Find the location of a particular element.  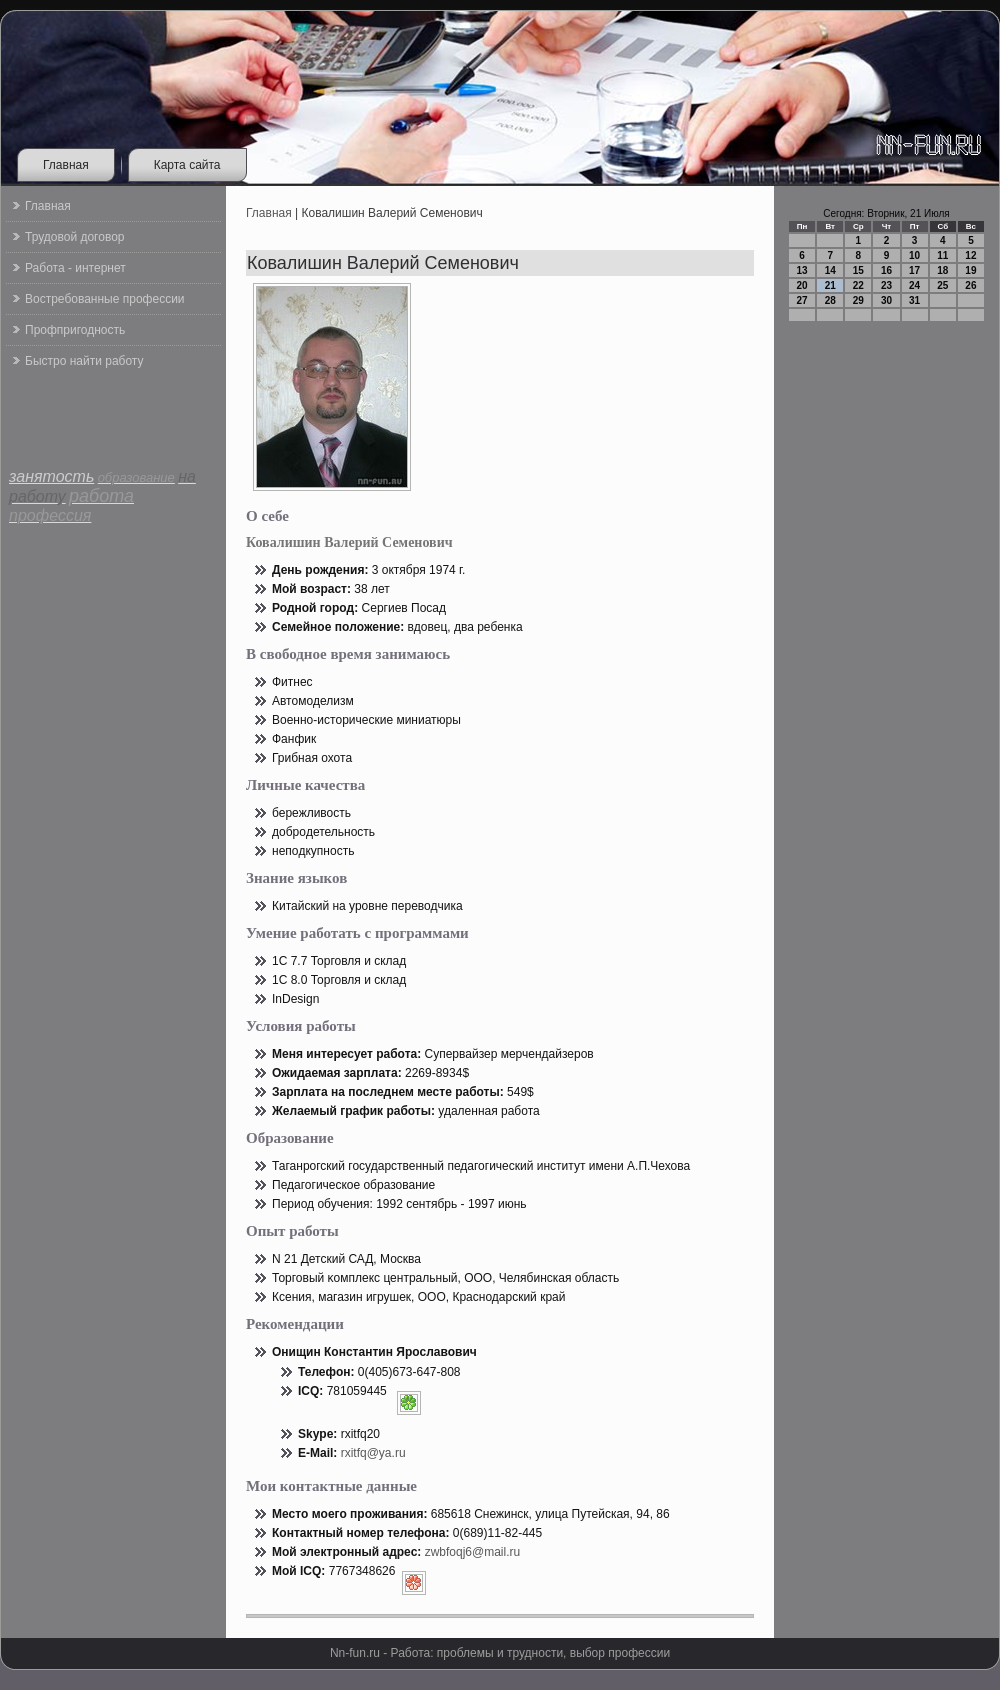

Главная is located at coordinates (66, 165).